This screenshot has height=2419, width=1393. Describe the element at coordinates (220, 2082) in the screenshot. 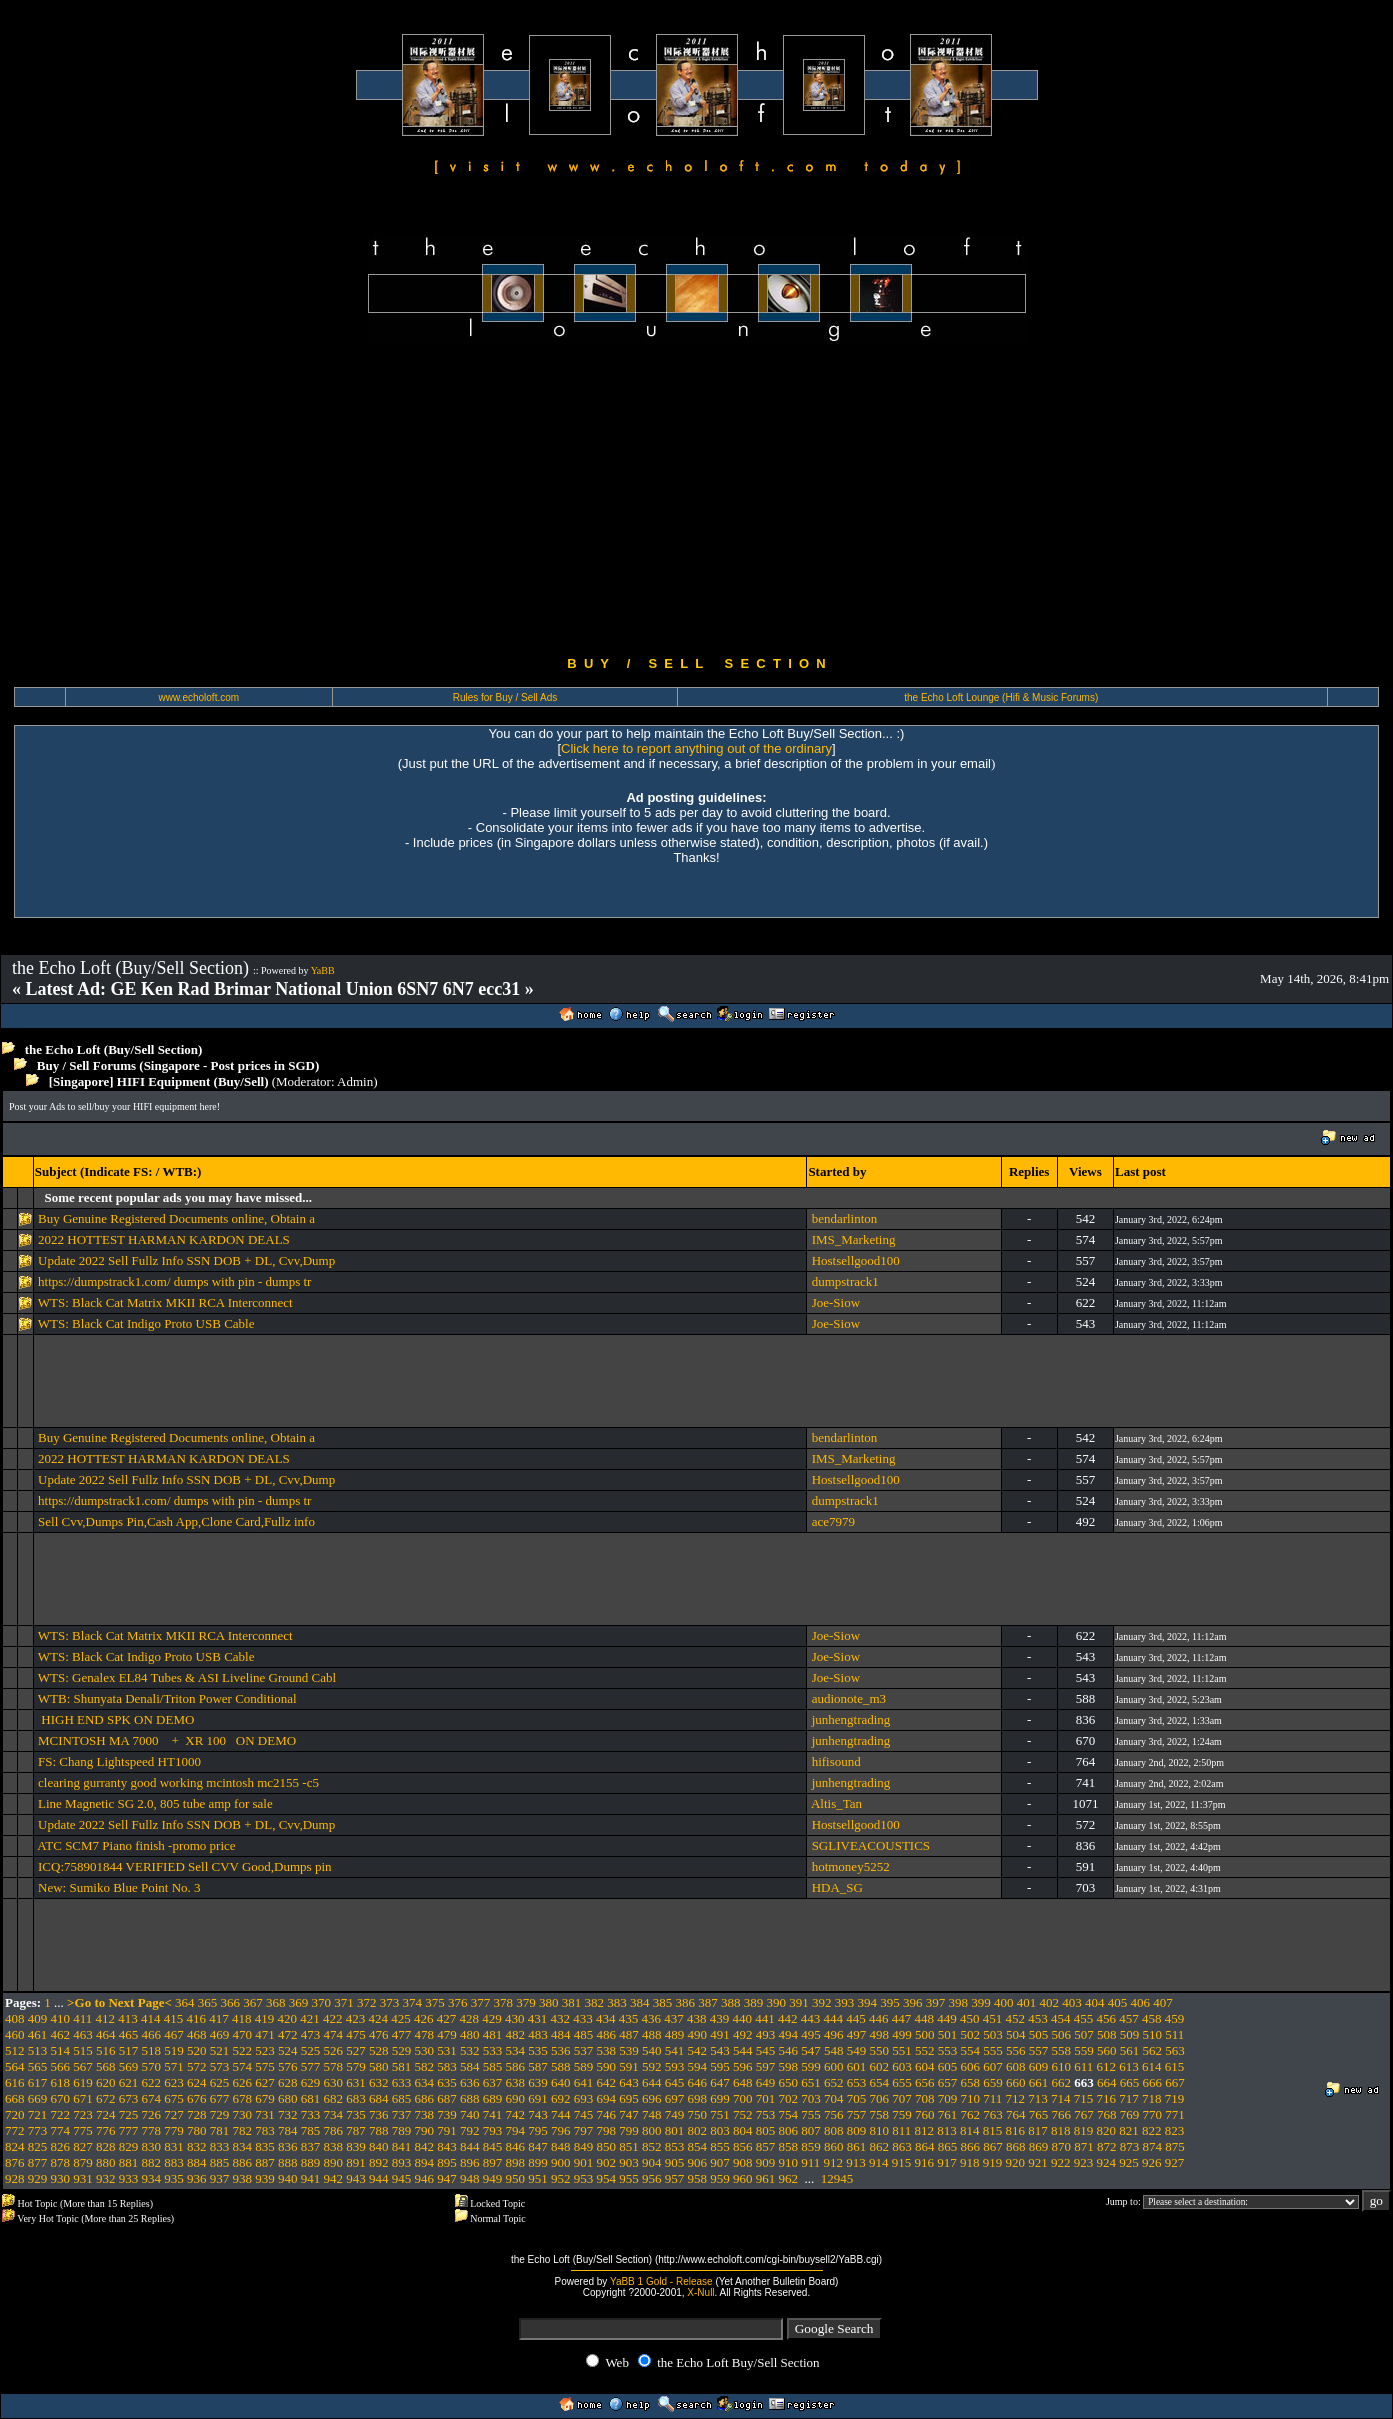

I see `625` at that location.